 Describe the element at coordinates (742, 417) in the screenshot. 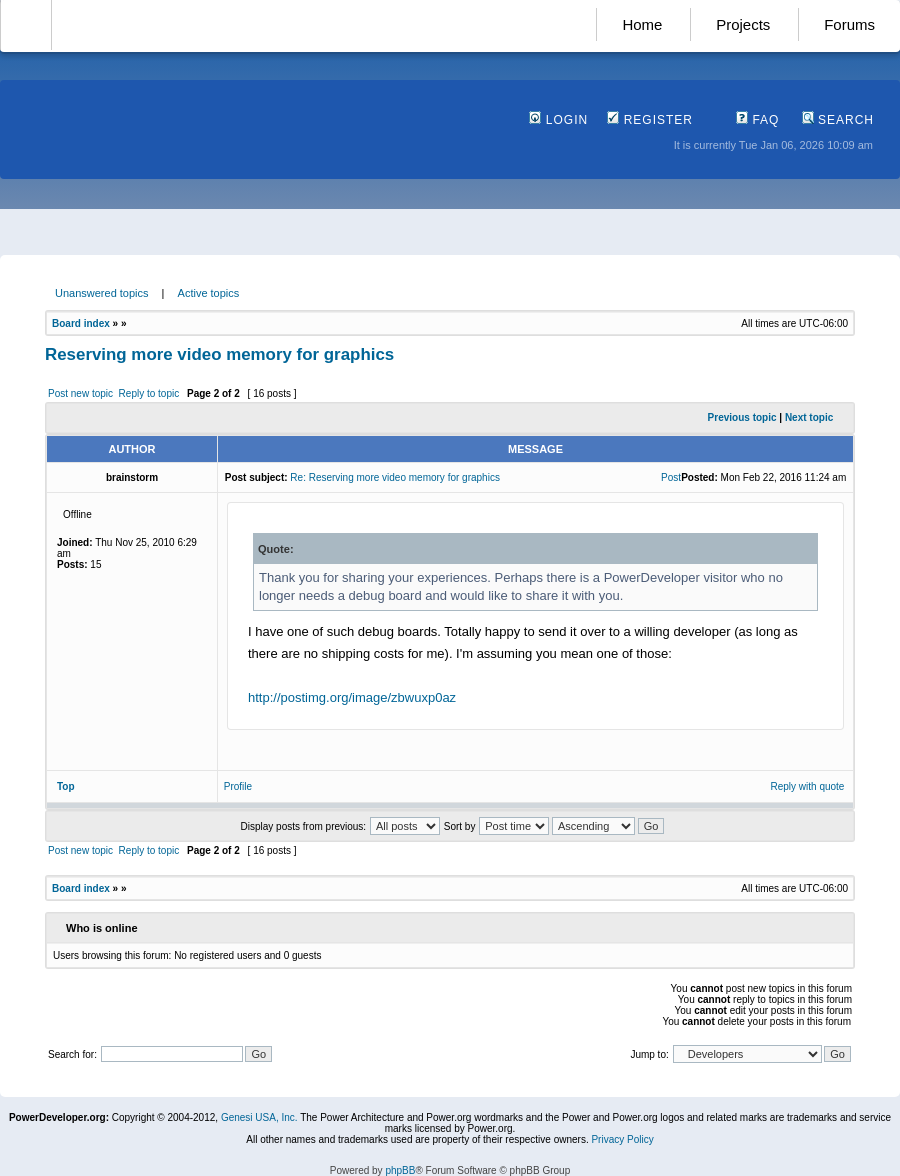

I see `Previous topic` at that location.